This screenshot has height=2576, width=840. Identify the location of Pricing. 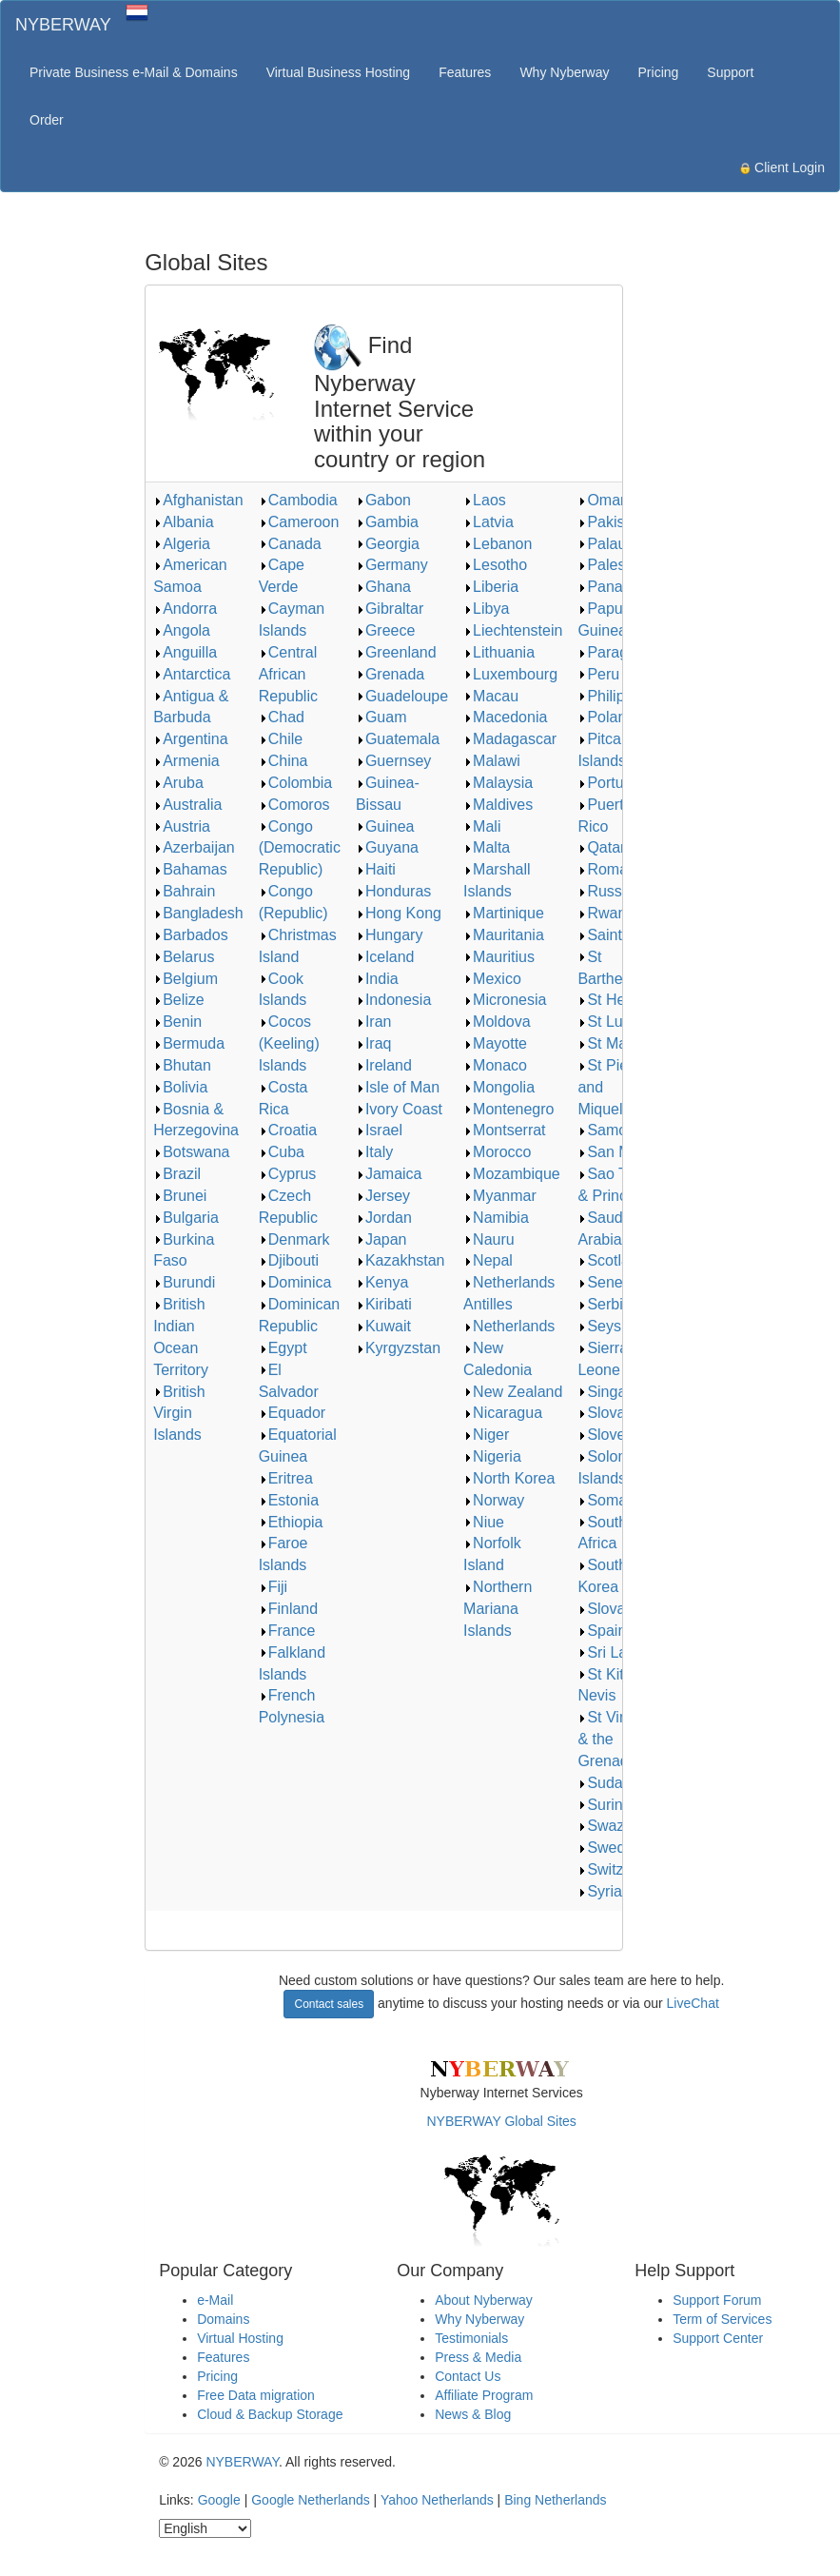
(658, 72).